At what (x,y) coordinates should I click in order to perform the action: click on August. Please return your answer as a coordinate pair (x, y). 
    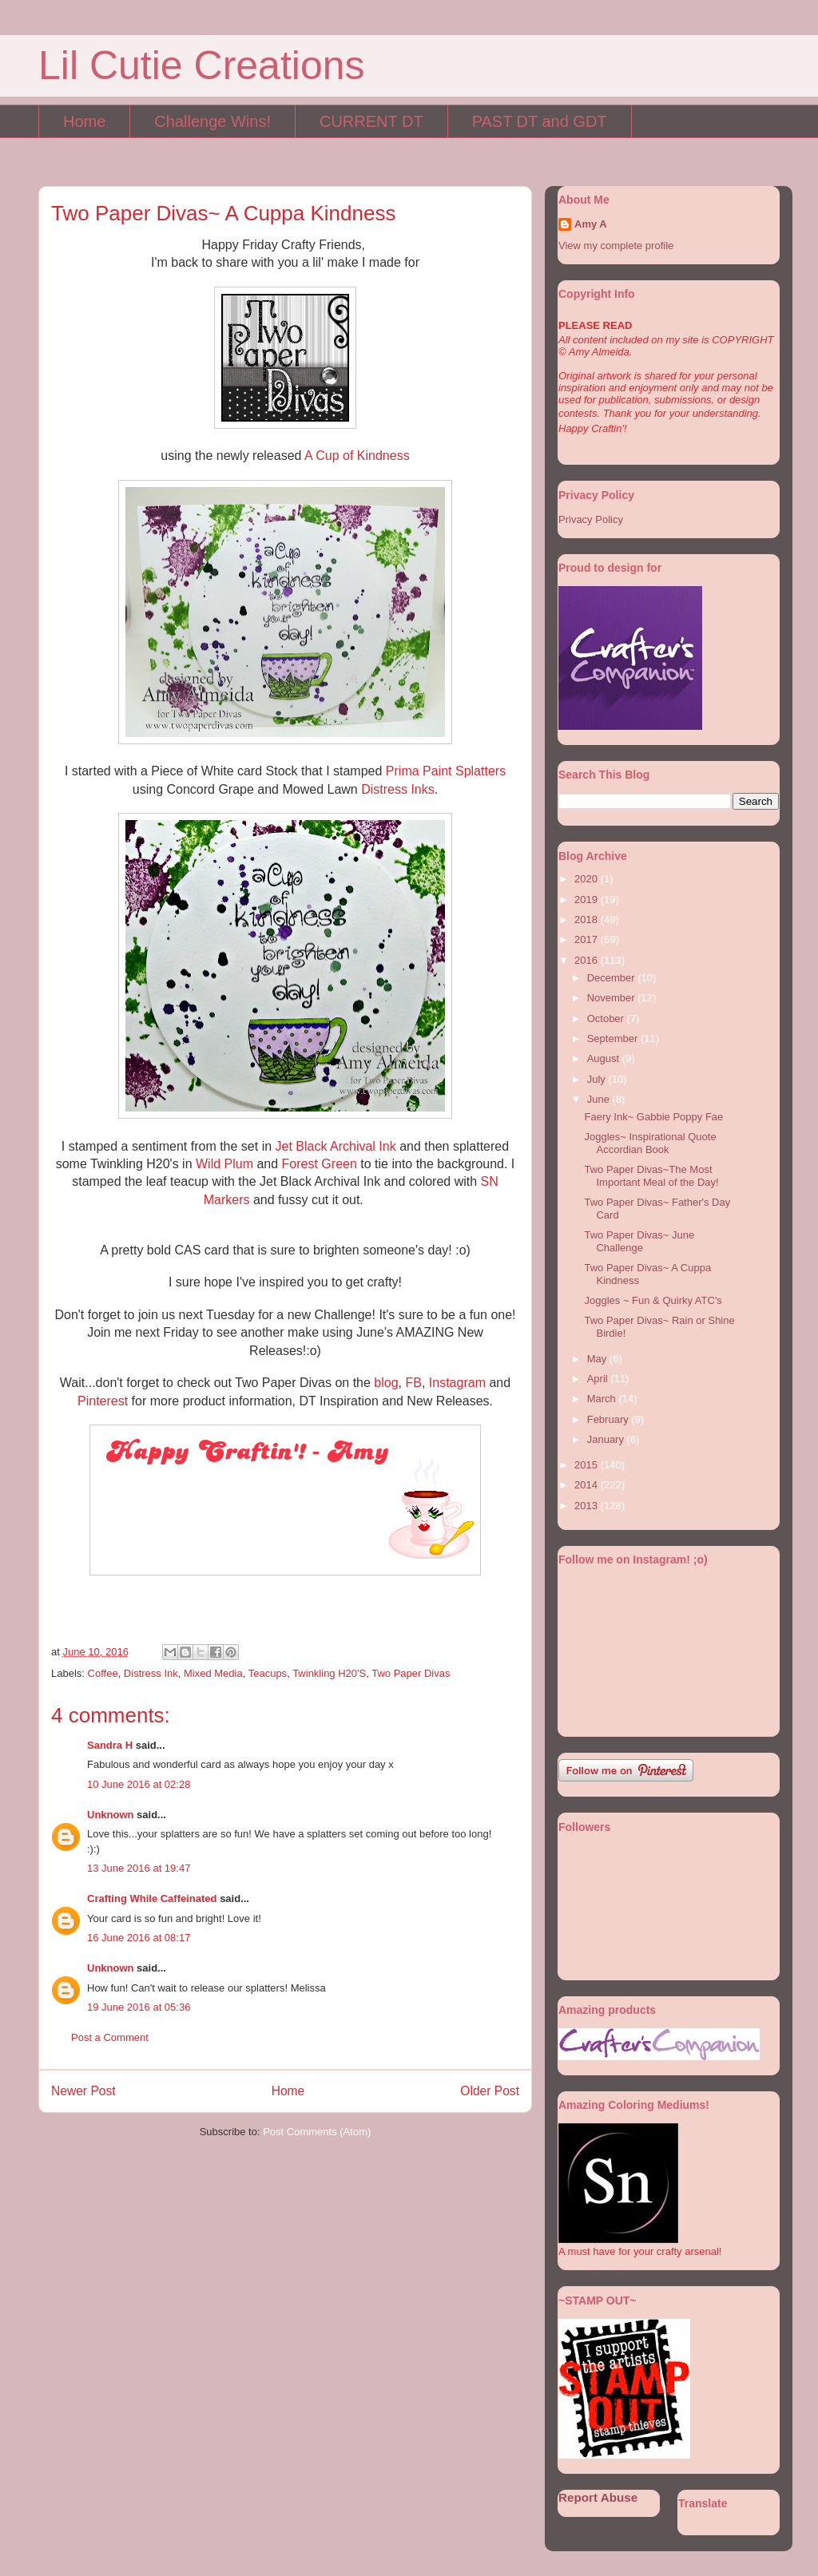
    Looking at the image, I should click on (604, 1058).